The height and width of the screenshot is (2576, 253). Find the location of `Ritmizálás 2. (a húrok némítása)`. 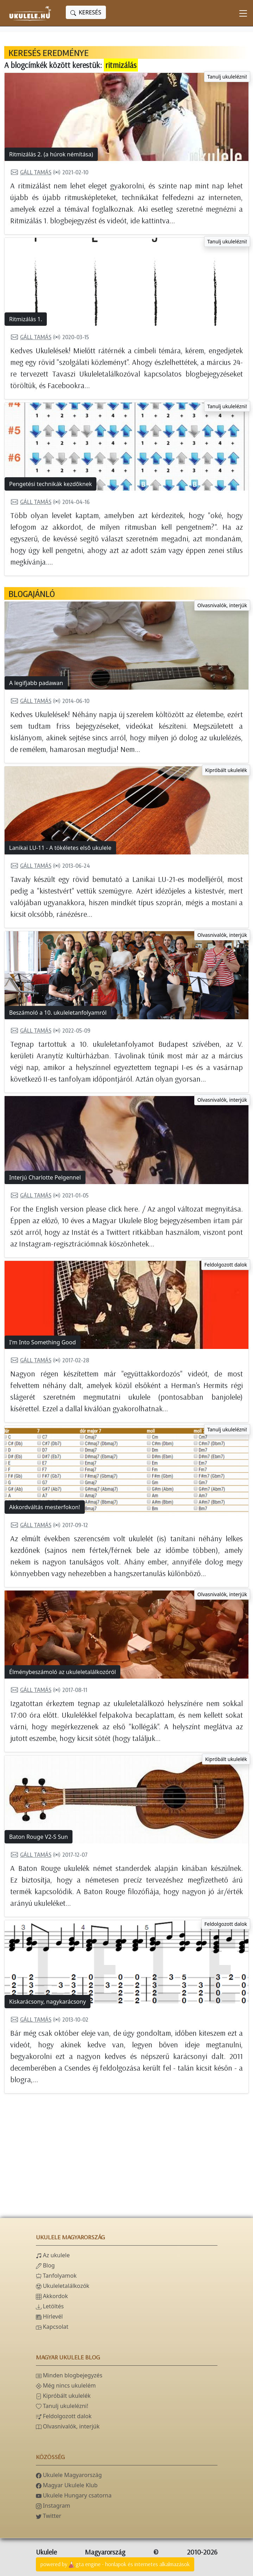

Ritmizálás 2. (a húrok némítása) is located at coordinates (51, 154).